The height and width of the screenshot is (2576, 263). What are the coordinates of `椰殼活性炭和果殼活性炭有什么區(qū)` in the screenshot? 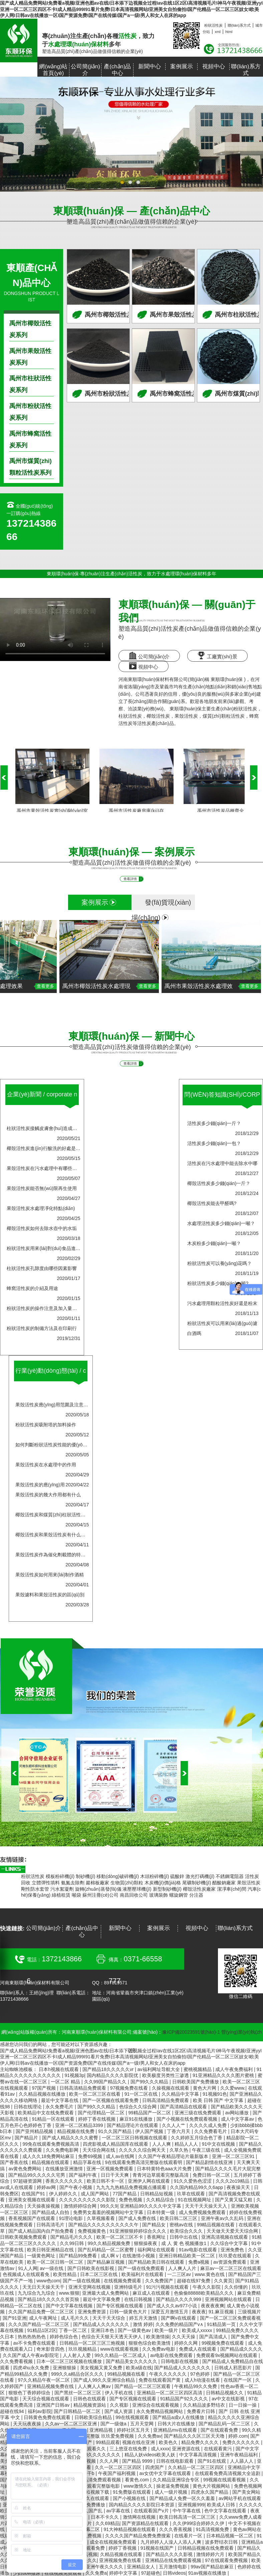 It's located at (54, 1534).